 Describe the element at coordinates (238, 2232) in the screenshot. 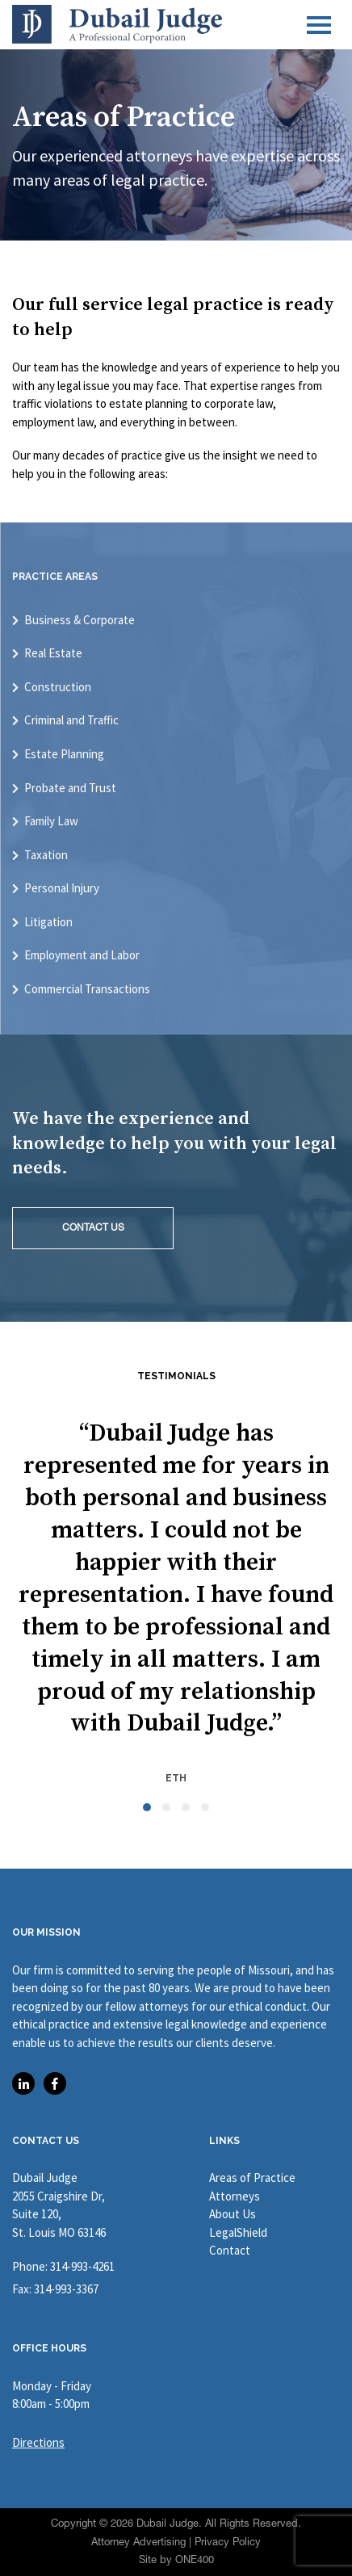

I see `LegalShield` at that location.